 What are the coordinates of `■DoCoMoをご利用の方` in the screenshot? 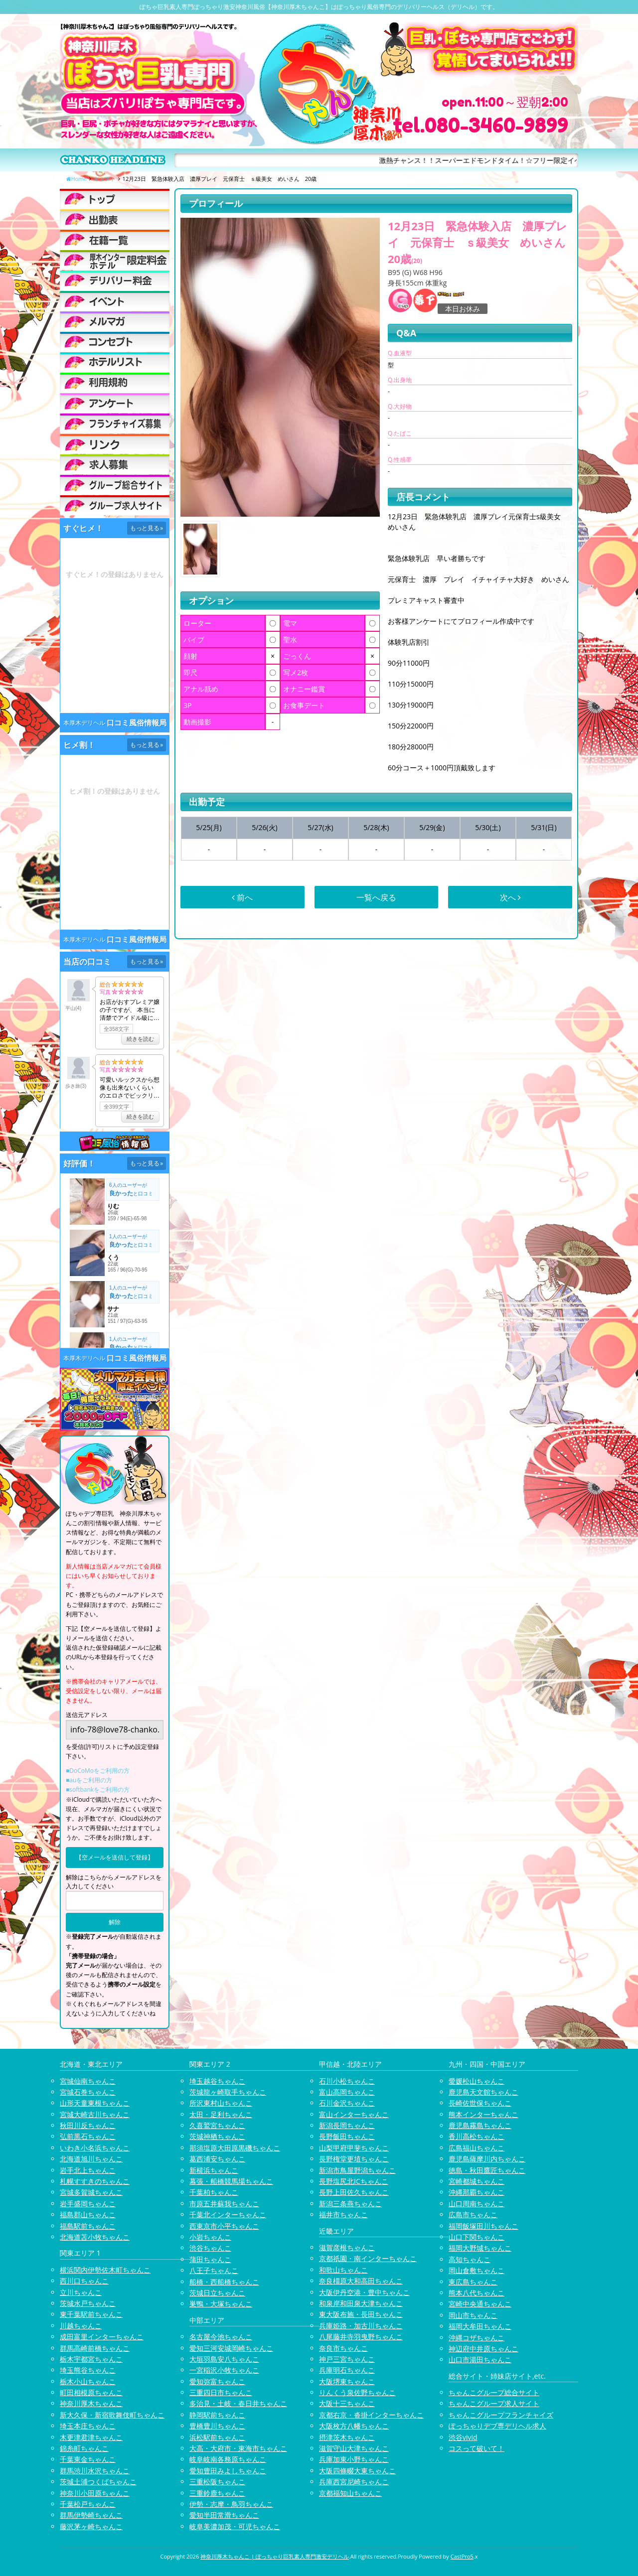 It's located at (98, 1770).